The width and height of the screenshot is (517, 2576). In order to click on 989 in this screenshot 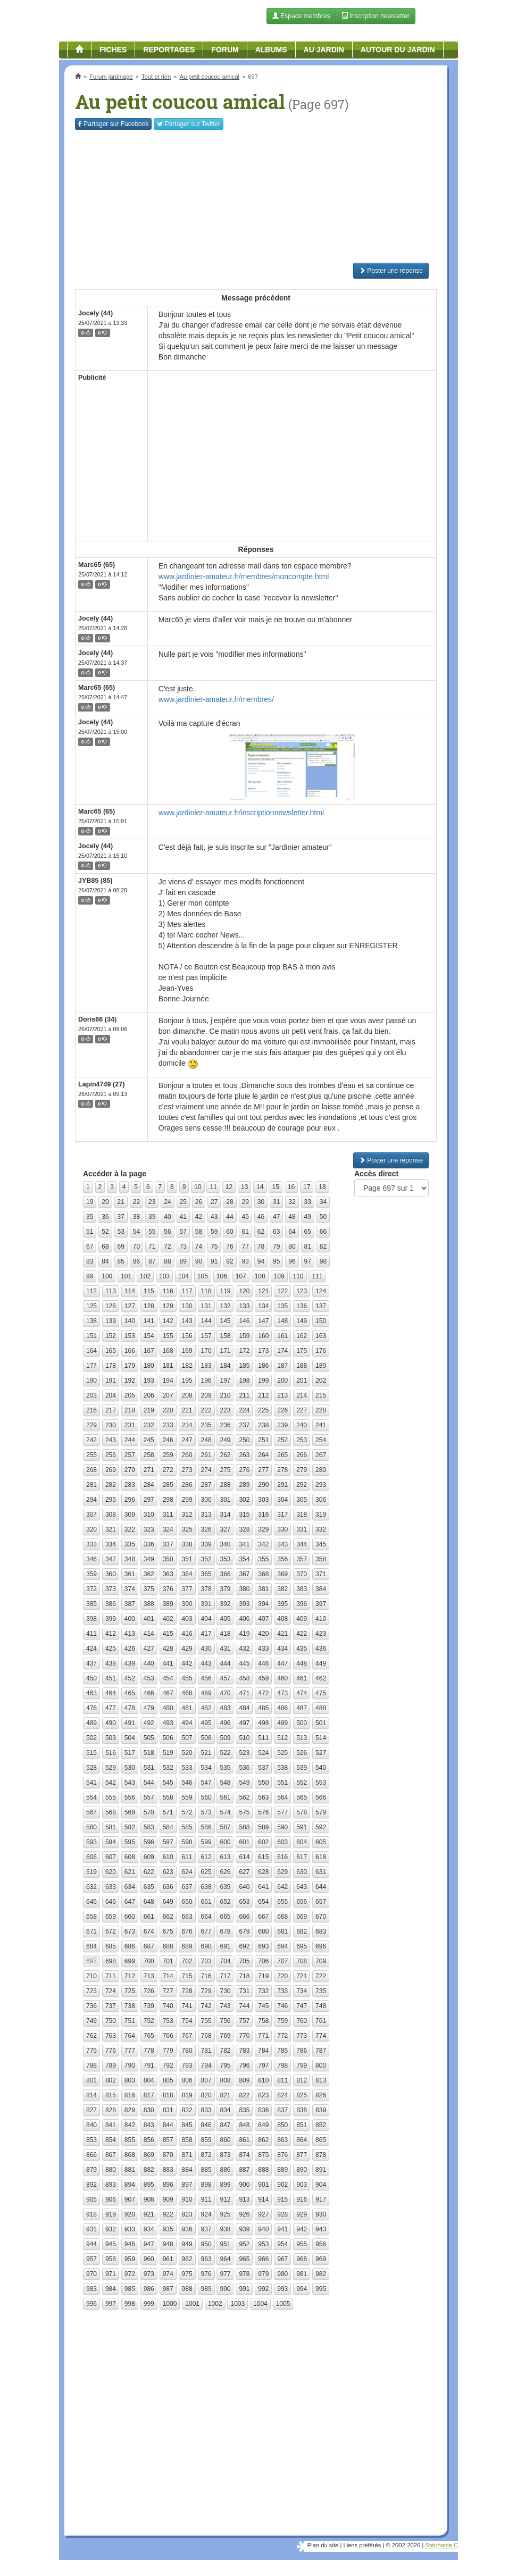, I will do `click(206, 2289)`.